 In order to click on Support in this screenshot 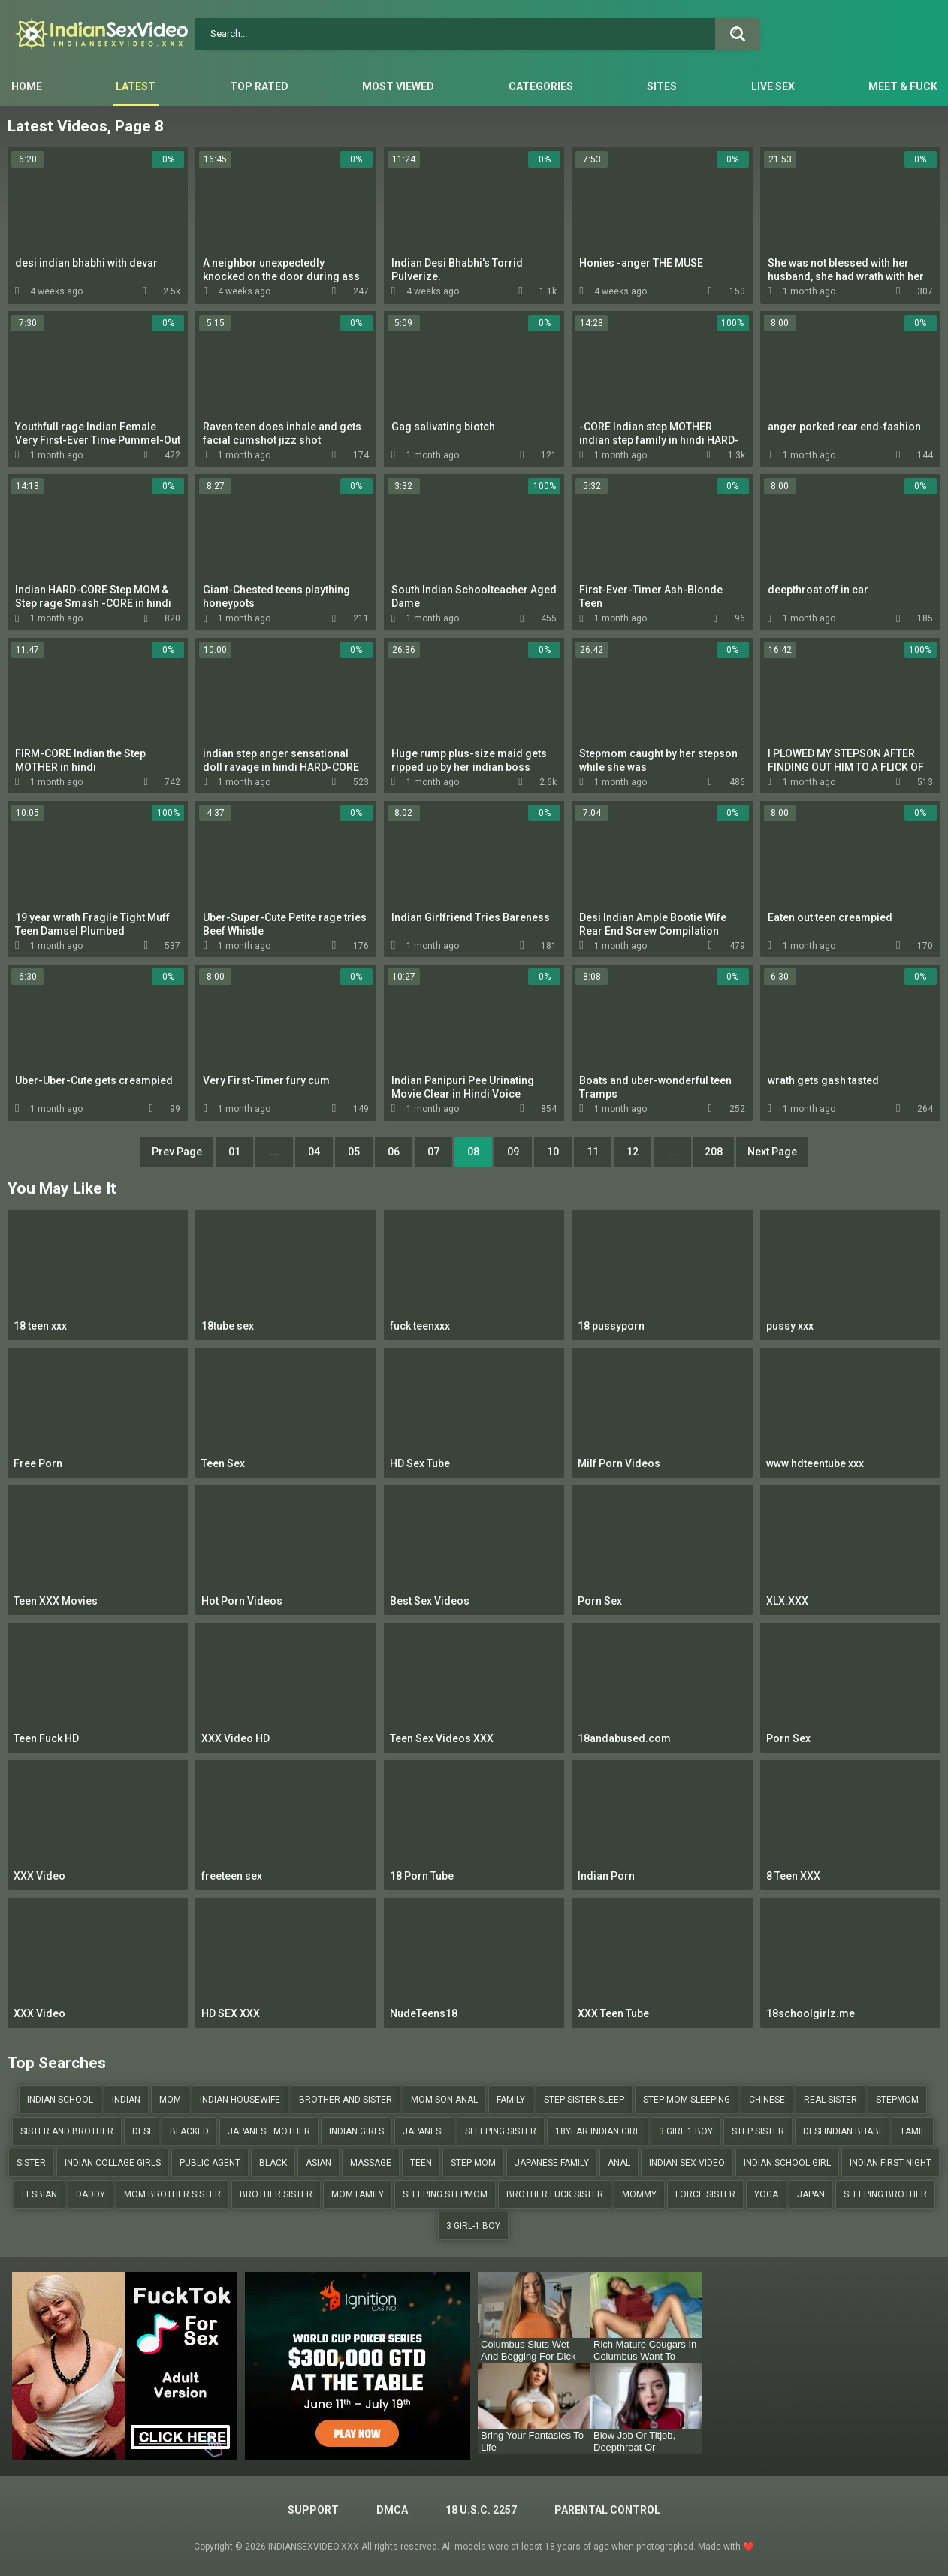, I will do `click(313, 2510)`.